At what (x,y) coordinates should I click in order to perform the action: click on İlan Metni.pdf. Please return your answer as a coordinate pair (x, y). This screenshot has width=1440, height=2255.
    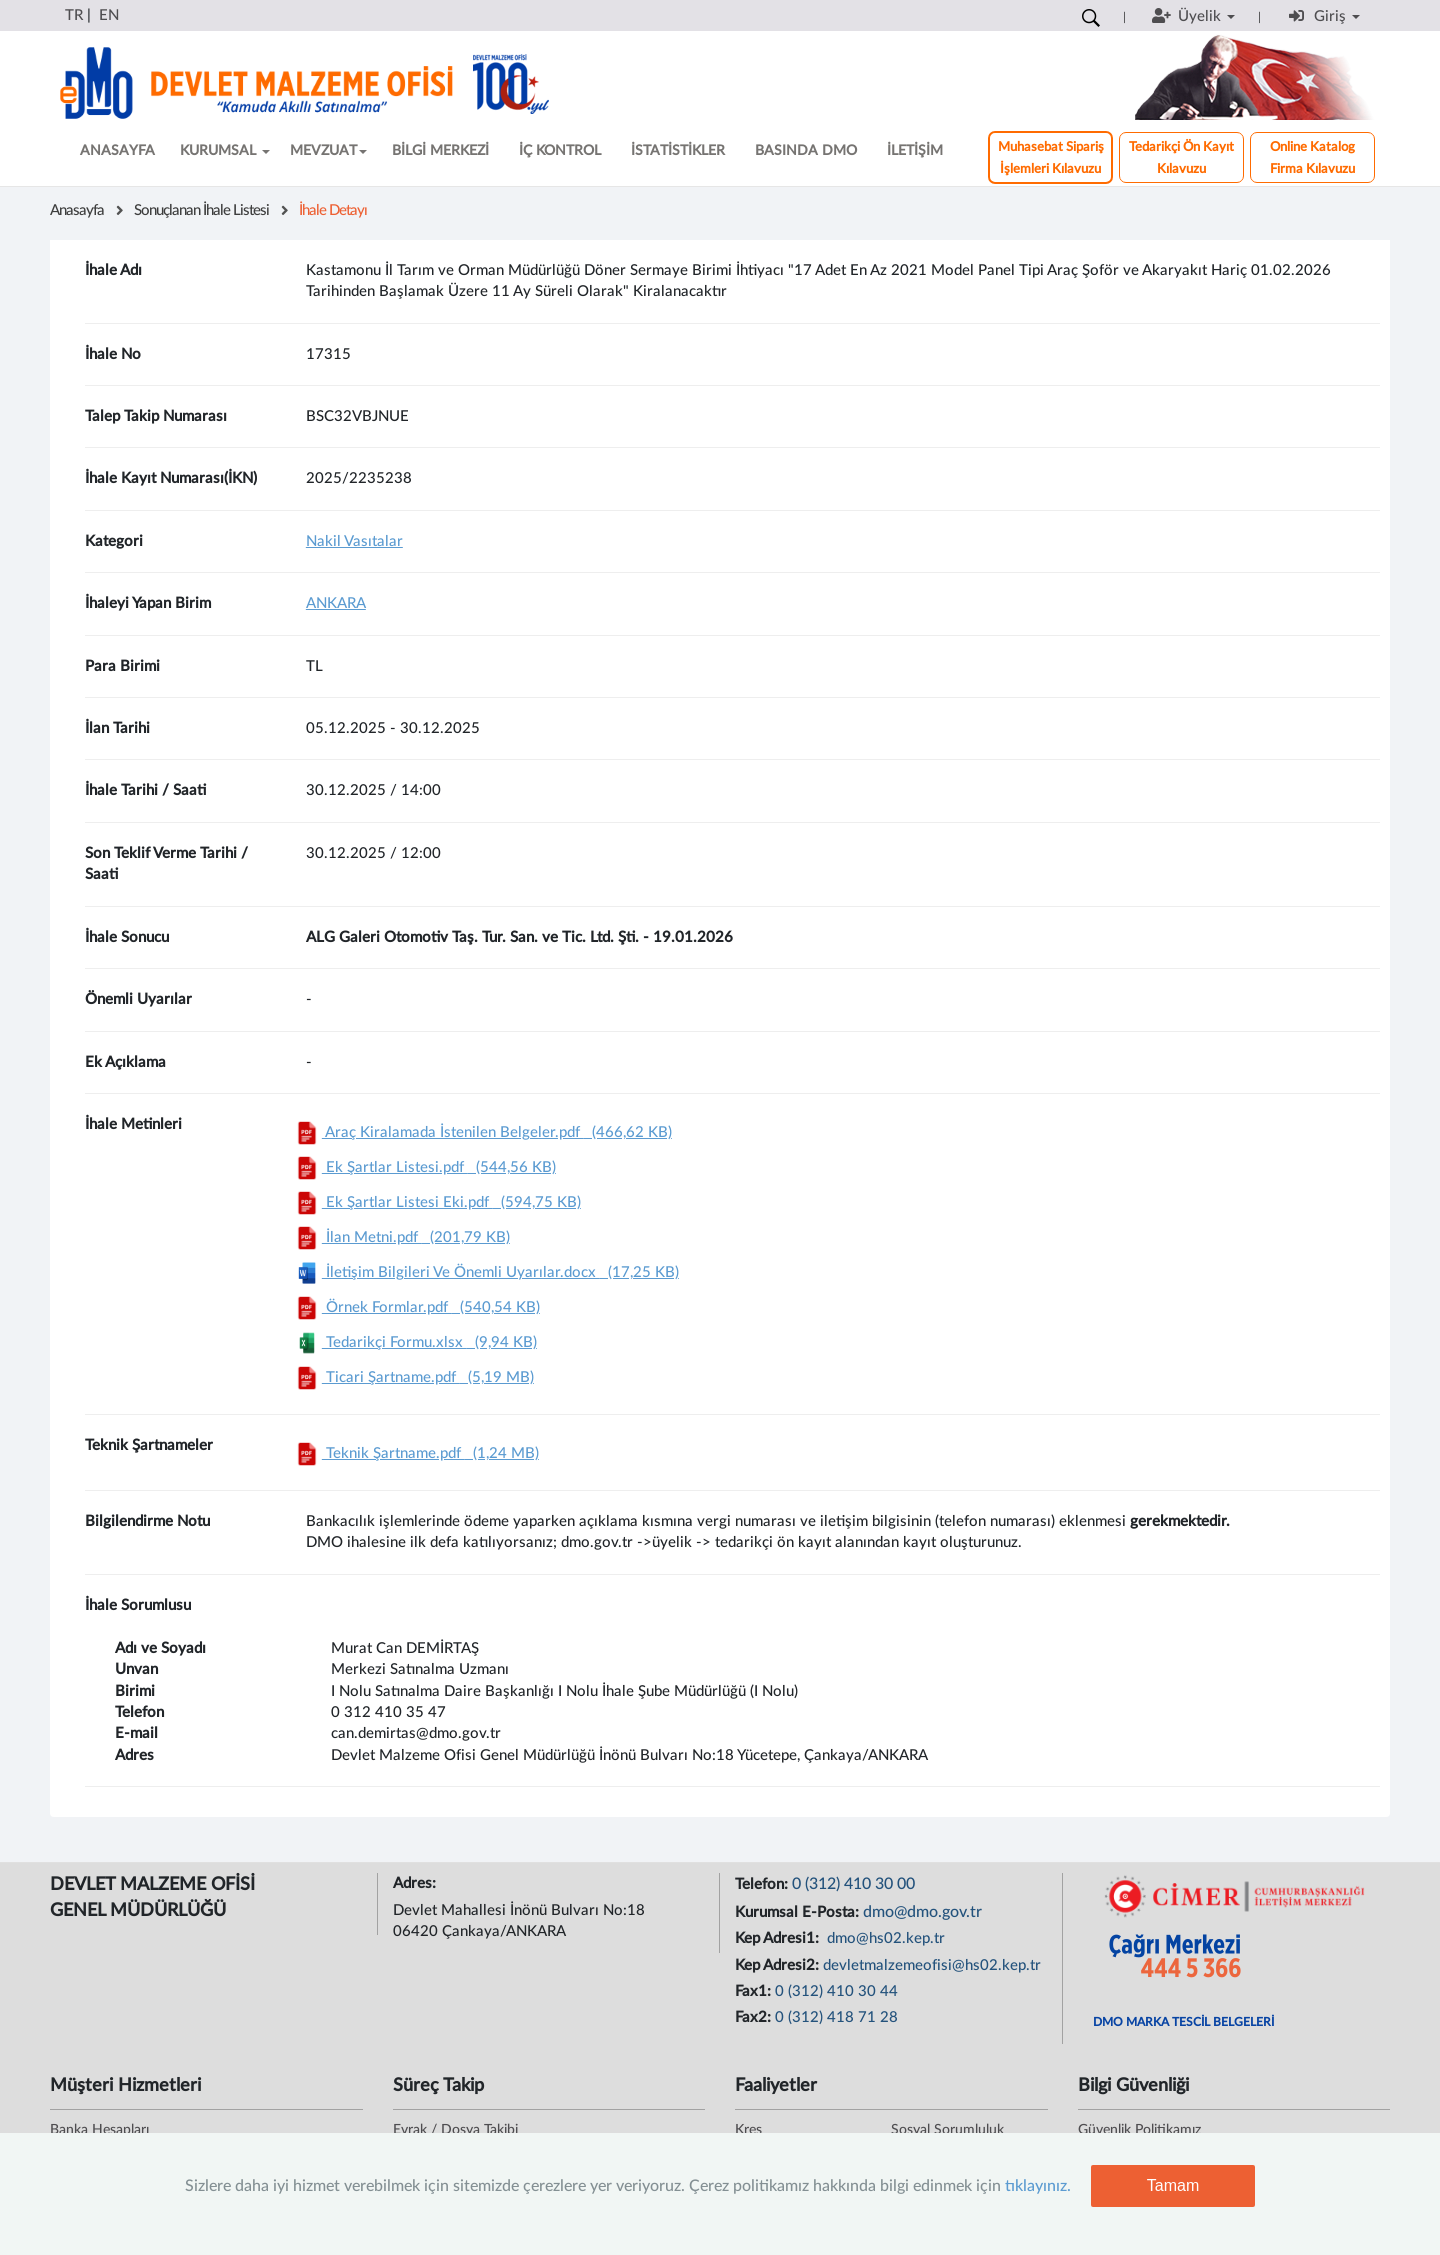
    Looking at the image, I should click on (401, 1237).